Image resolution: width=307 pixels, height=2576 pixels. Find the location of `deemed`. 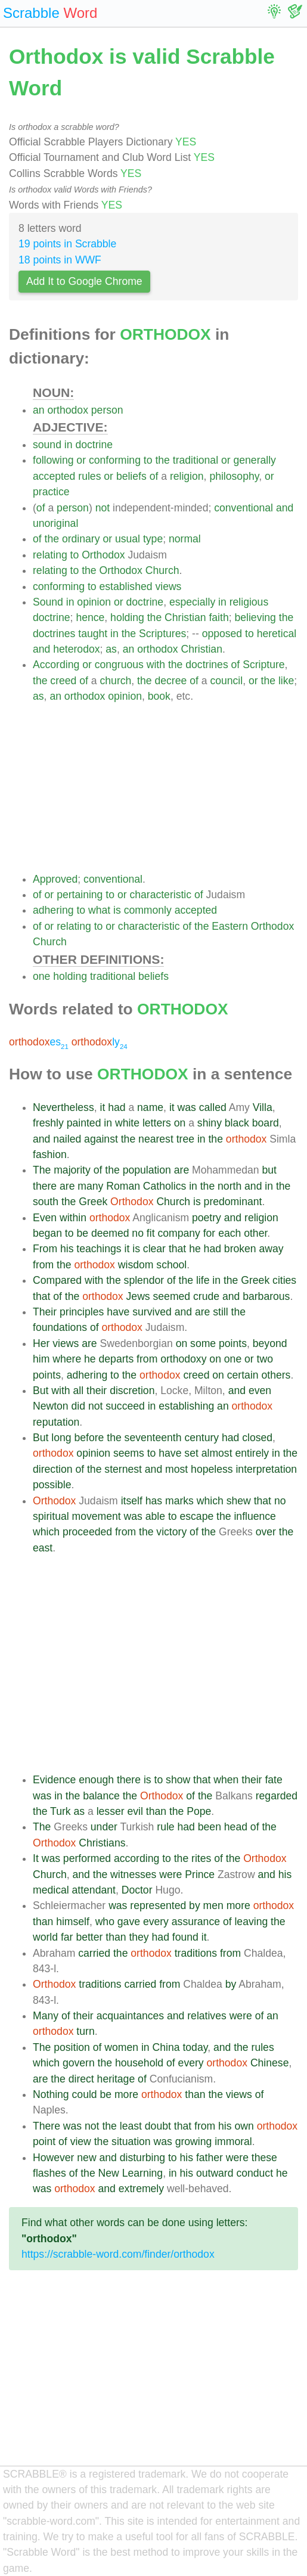

deemed is located at coordinates (110, 1233).